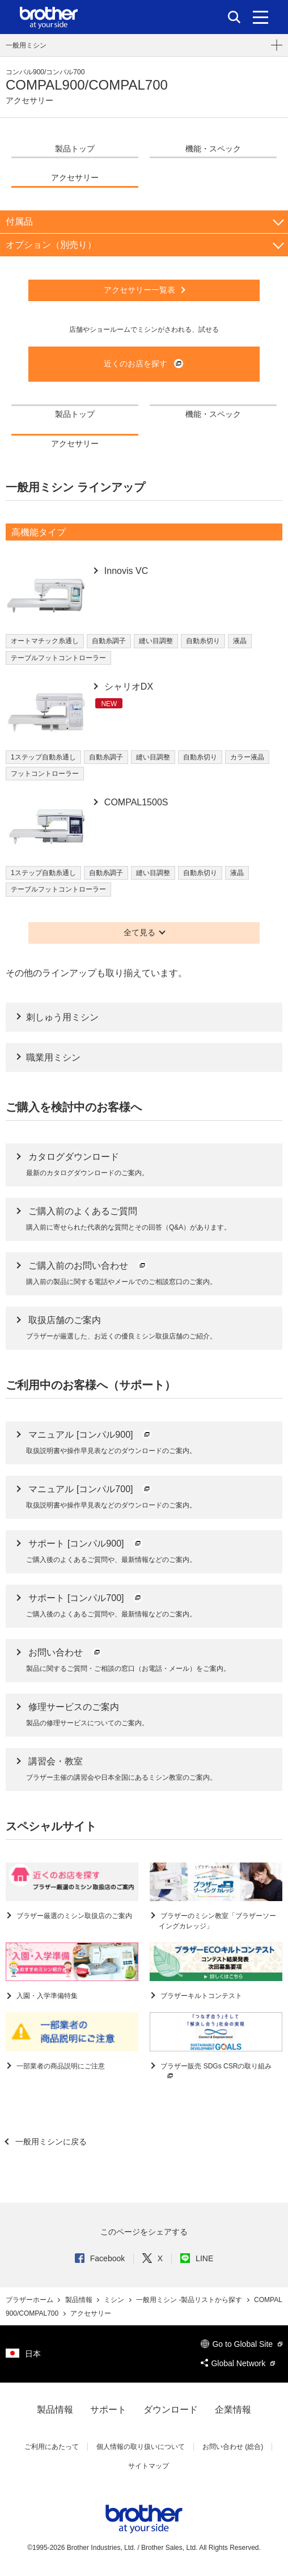 The image size is (288, 2576). Describe the element at coordinates (140, 2447) in the screenshot. I see `個人情報の取り扱いについて` at that location.